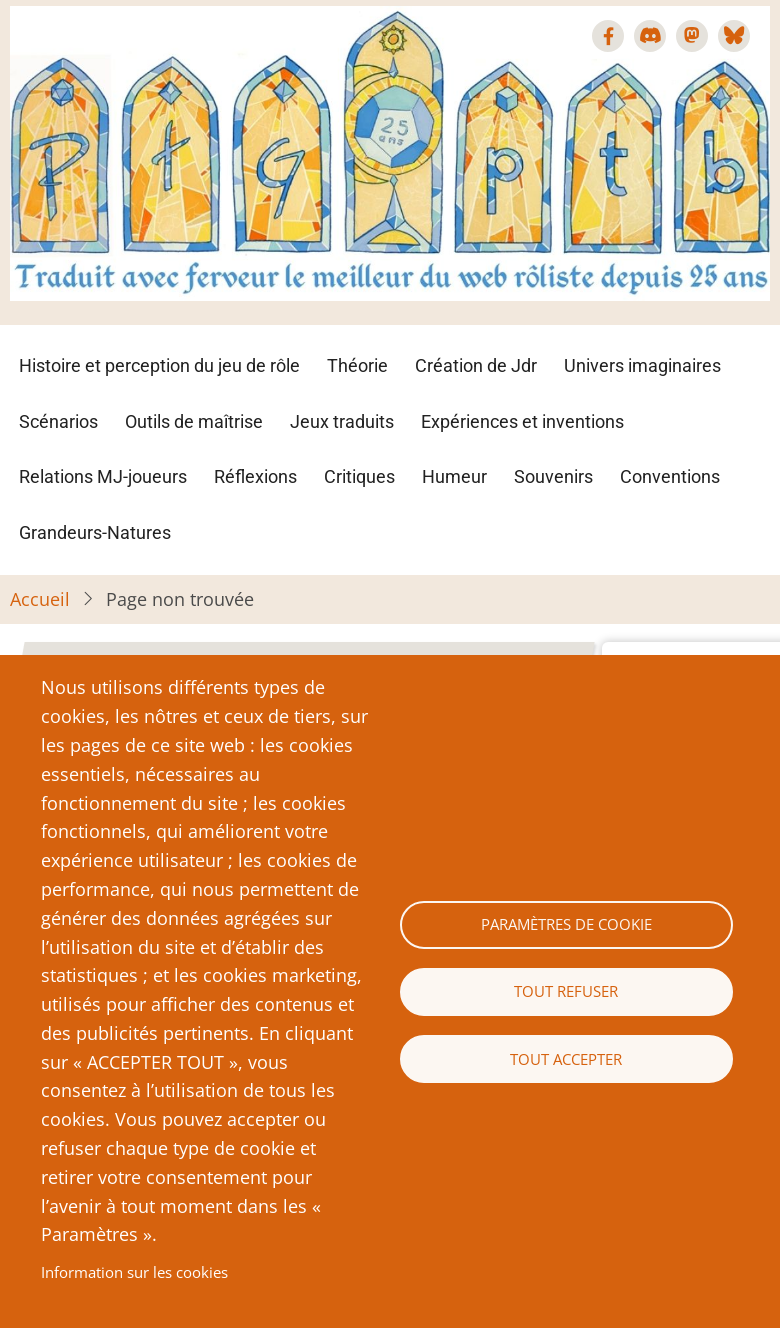 Image resolution: width=780 pixels, height=1328 pixels. I want to click on Grandeurs-Natures, so click(95, 532).